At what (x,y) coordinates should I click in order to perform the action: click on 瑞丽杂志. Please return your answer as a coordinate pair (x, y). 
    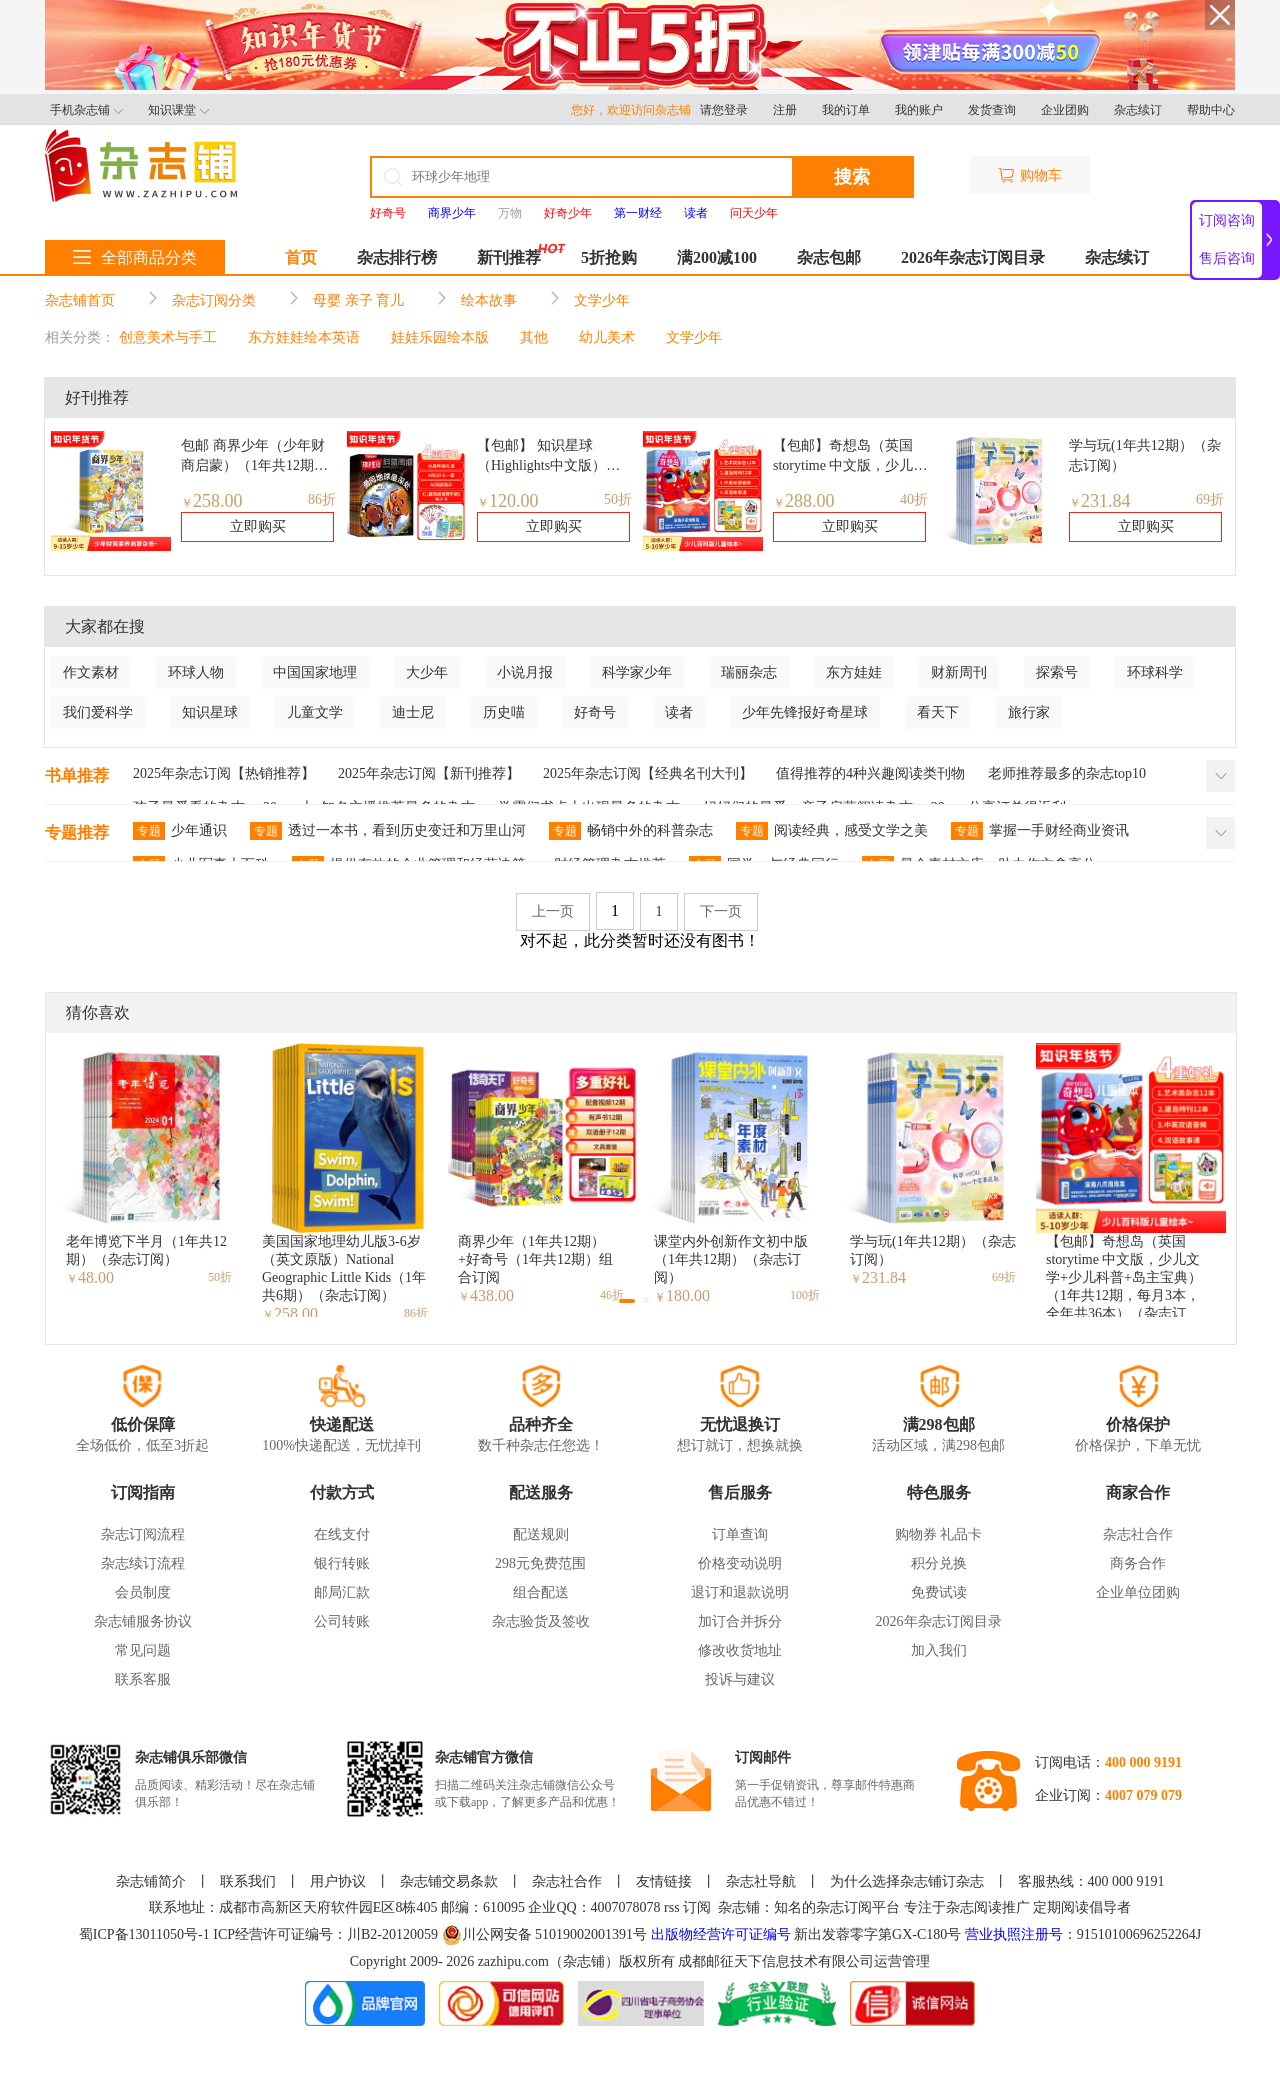
    Looking at the image, I should click on (749, 672).